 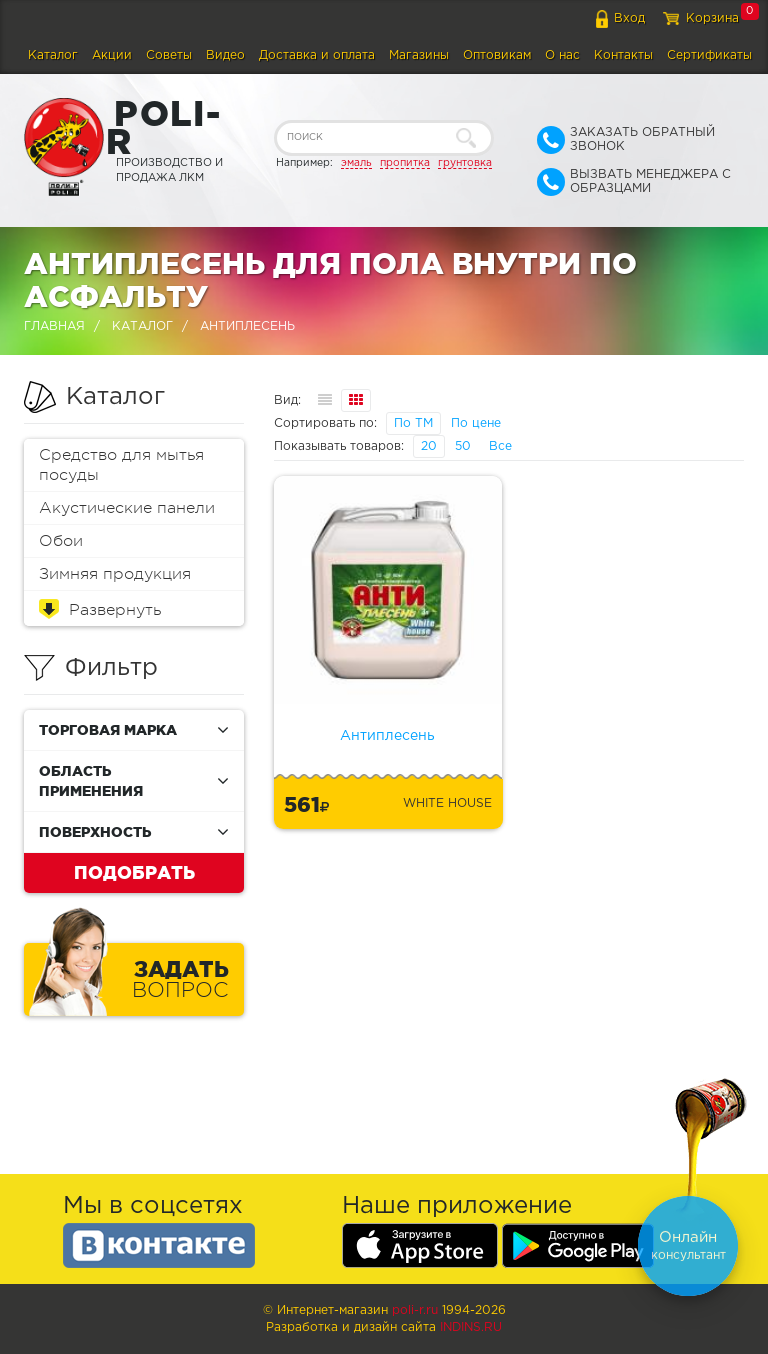 What do you see at coordinates (623, 55) in the screenshot?
I see `Контакты` at bounding box center [623, 55].